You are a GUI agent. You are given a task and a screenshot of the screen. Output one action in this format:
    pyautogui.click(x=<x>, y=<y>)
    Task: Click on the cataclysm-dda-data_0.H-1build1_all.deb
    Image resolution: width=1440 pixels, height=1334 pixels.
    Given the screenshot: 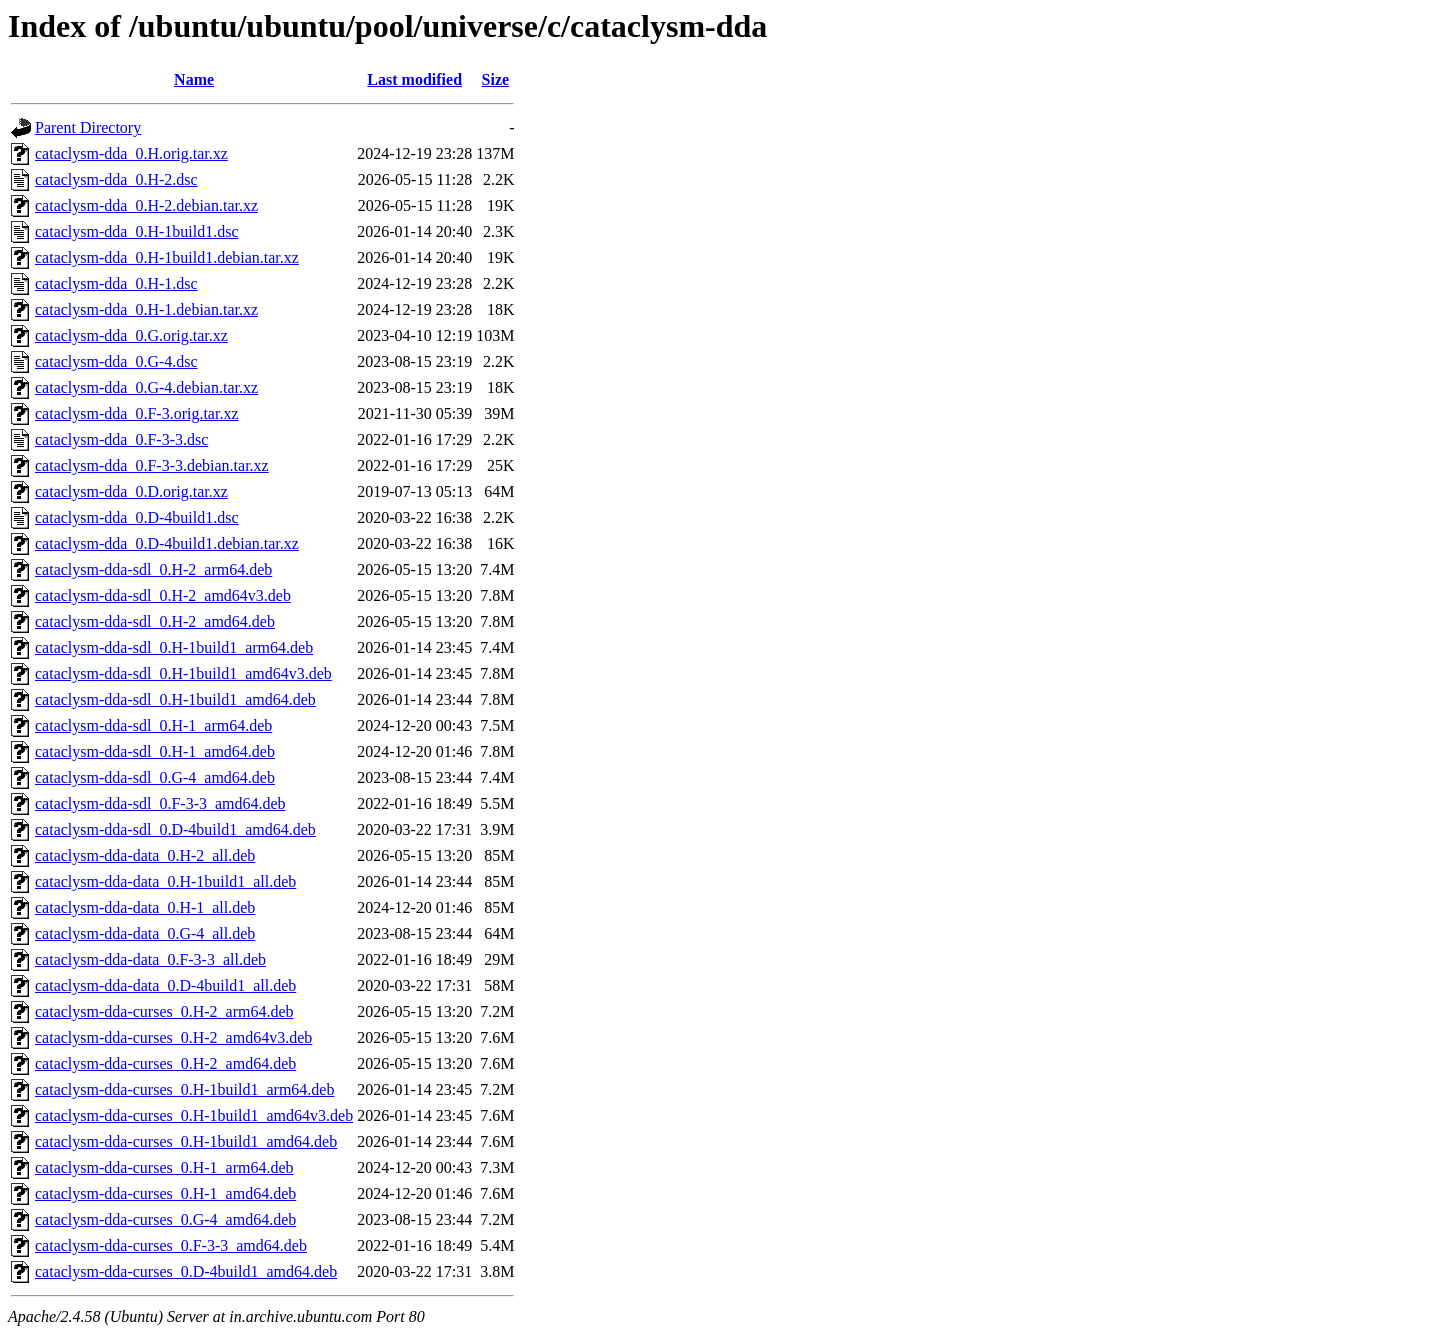 What is the action you would take?
    pyautogui.click(x=165, y=881)
    